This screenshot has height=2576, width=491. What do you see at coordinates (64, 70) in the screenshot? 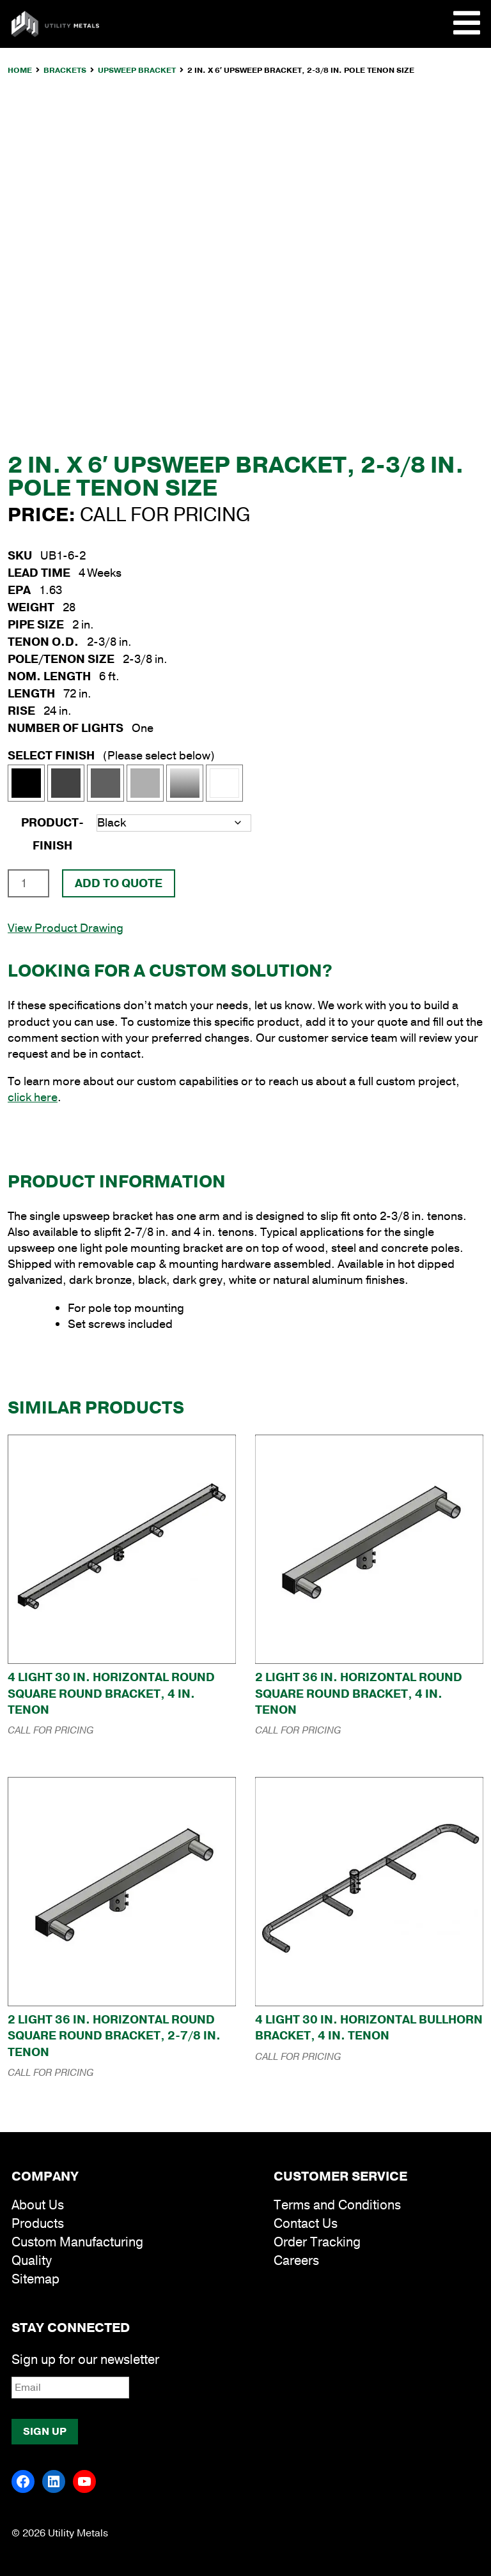
I see `Brackets` at bounding box center [64, 70].